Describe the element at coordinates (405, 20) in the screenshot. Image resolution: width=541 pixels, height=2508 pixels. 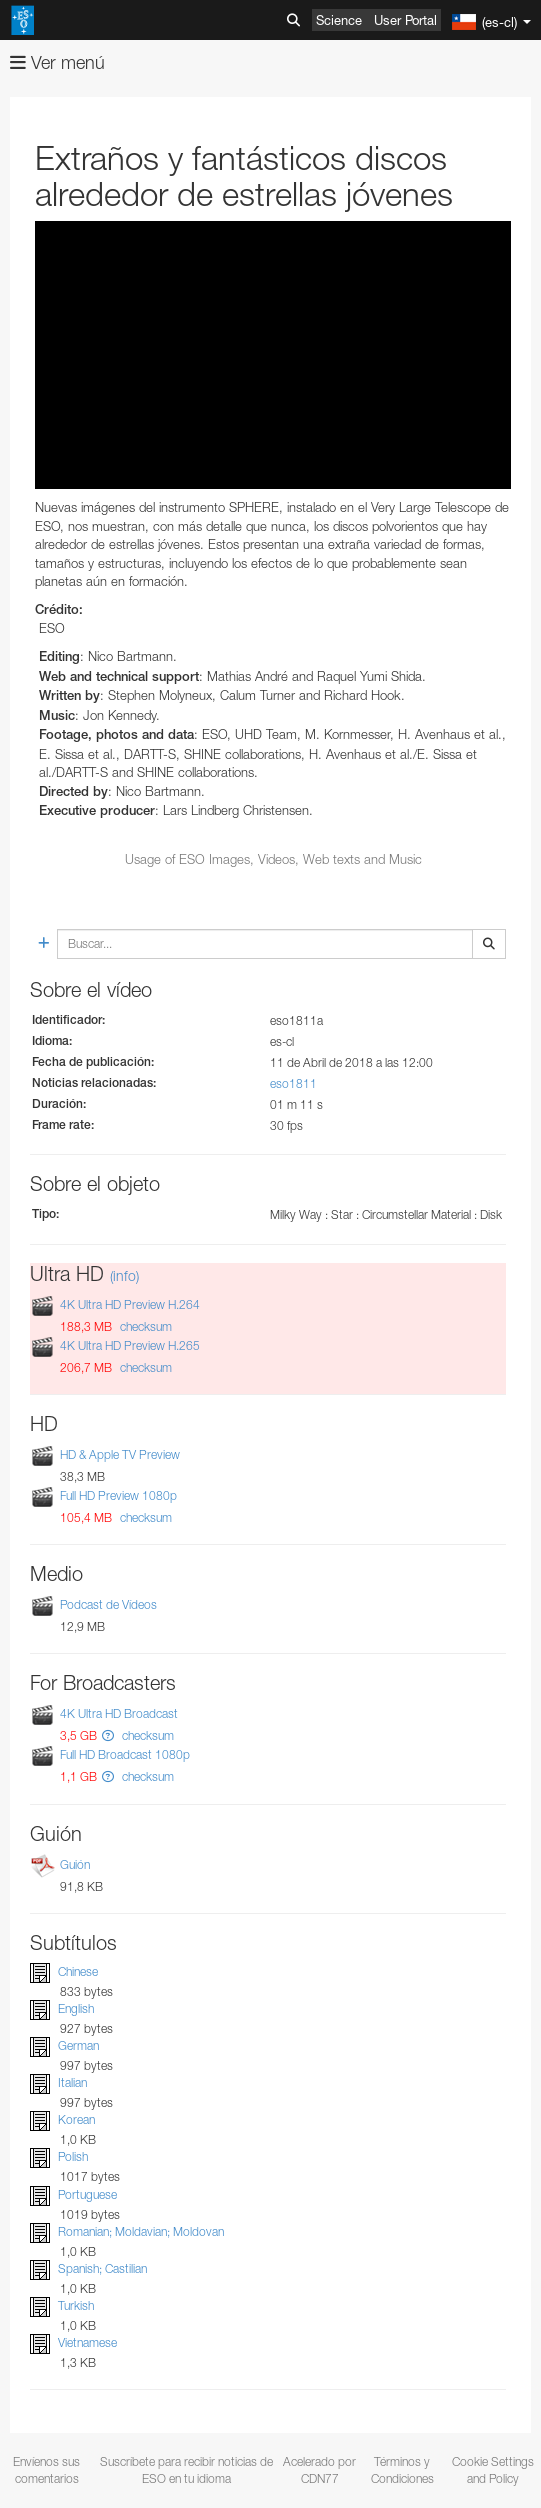
I see `User Portal` at that location.